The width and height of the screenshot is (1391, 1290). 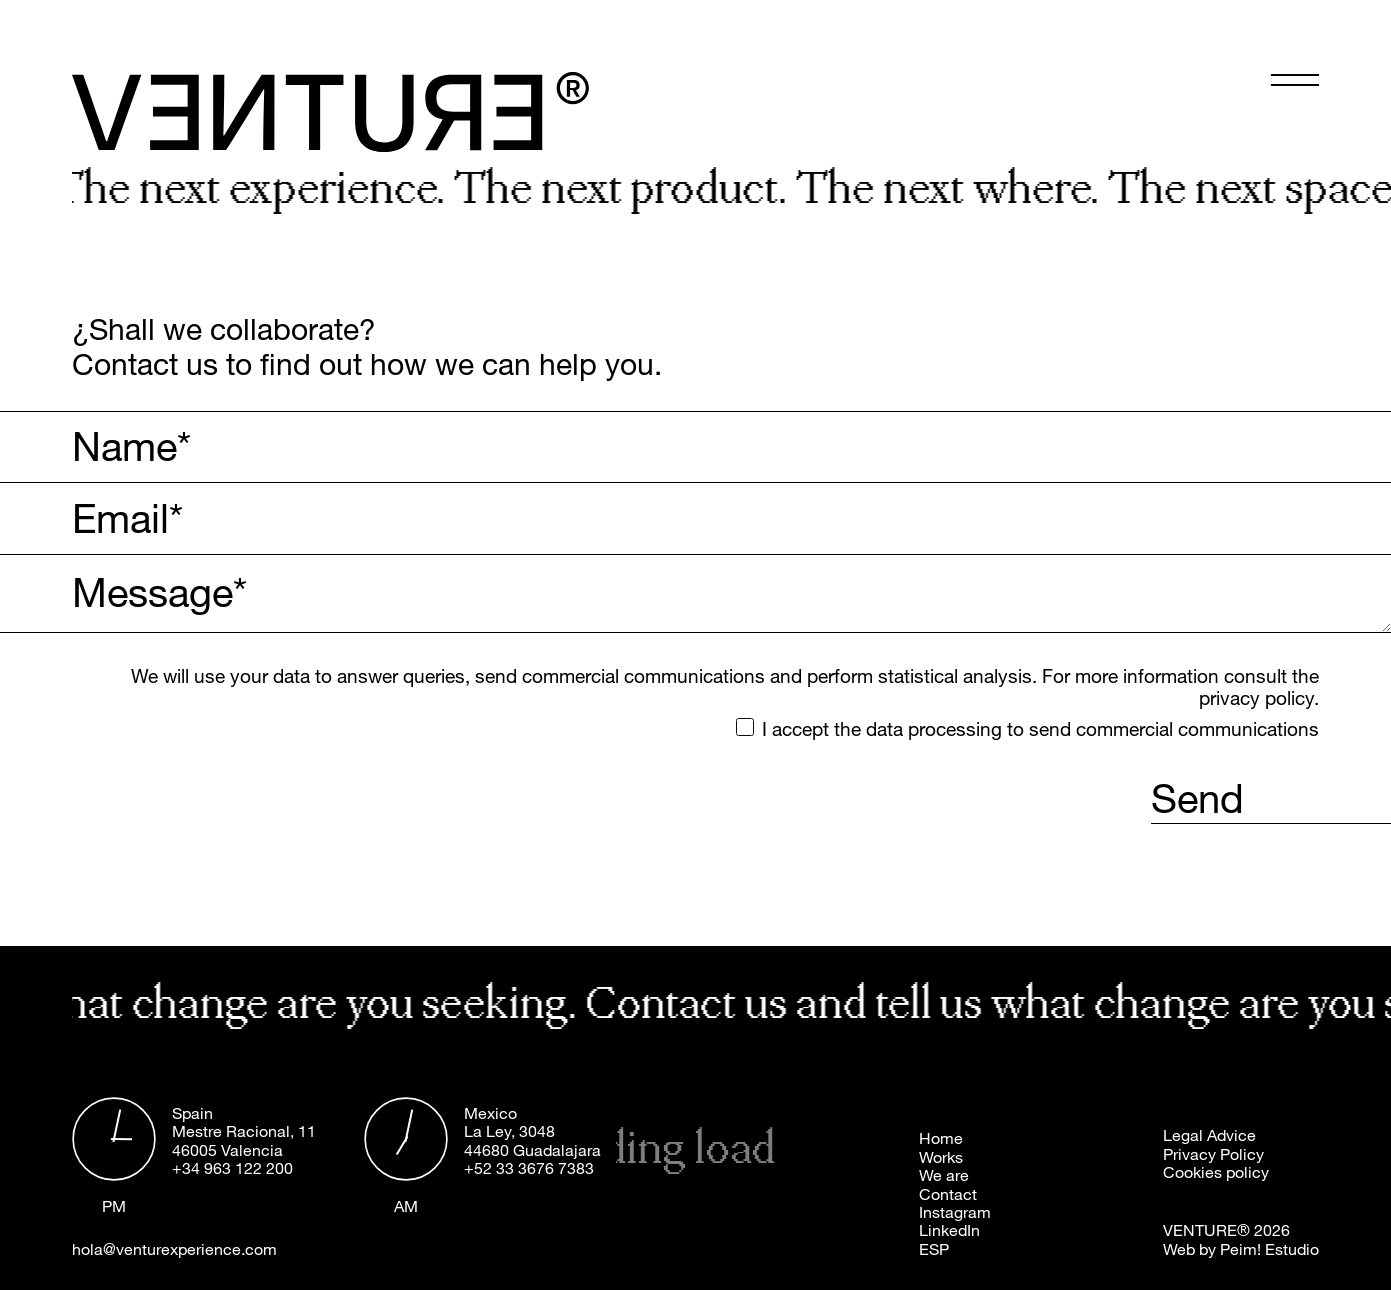 What do you see at coordinates (955, 1212) in the screenshot?
I see `Instagram` at bounding box center [955, 1212].